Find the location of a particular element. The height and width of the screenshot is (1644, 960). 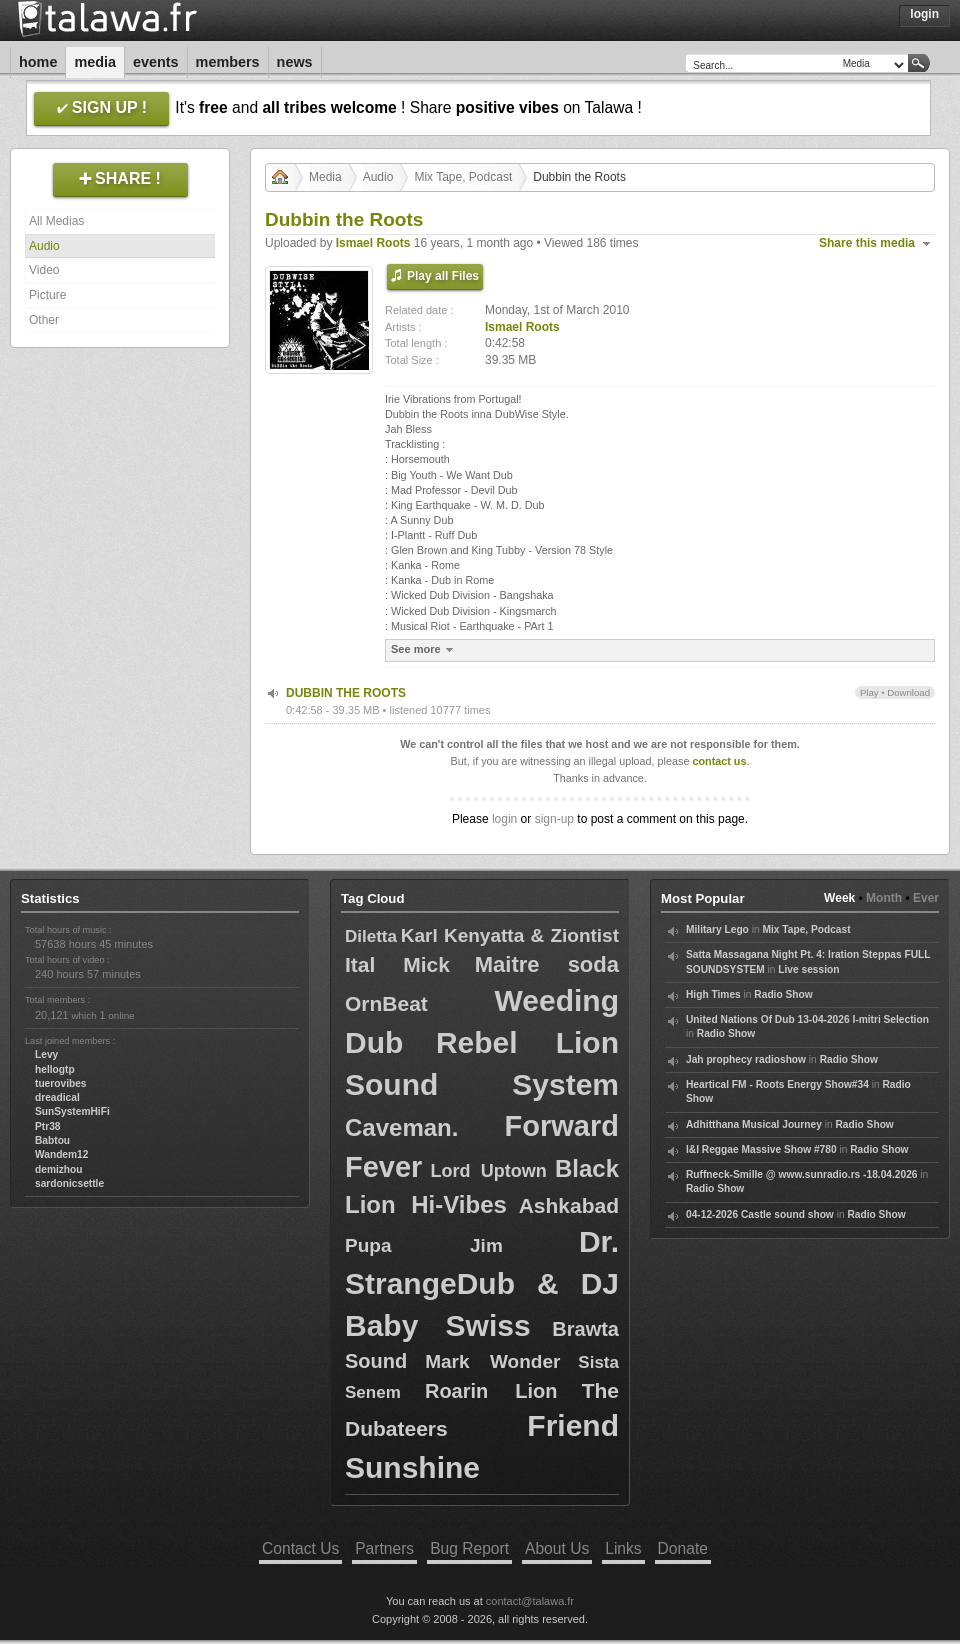

Dr. StrangeDub & DJ Baby Swiss is located at coordinates (482, 1283).